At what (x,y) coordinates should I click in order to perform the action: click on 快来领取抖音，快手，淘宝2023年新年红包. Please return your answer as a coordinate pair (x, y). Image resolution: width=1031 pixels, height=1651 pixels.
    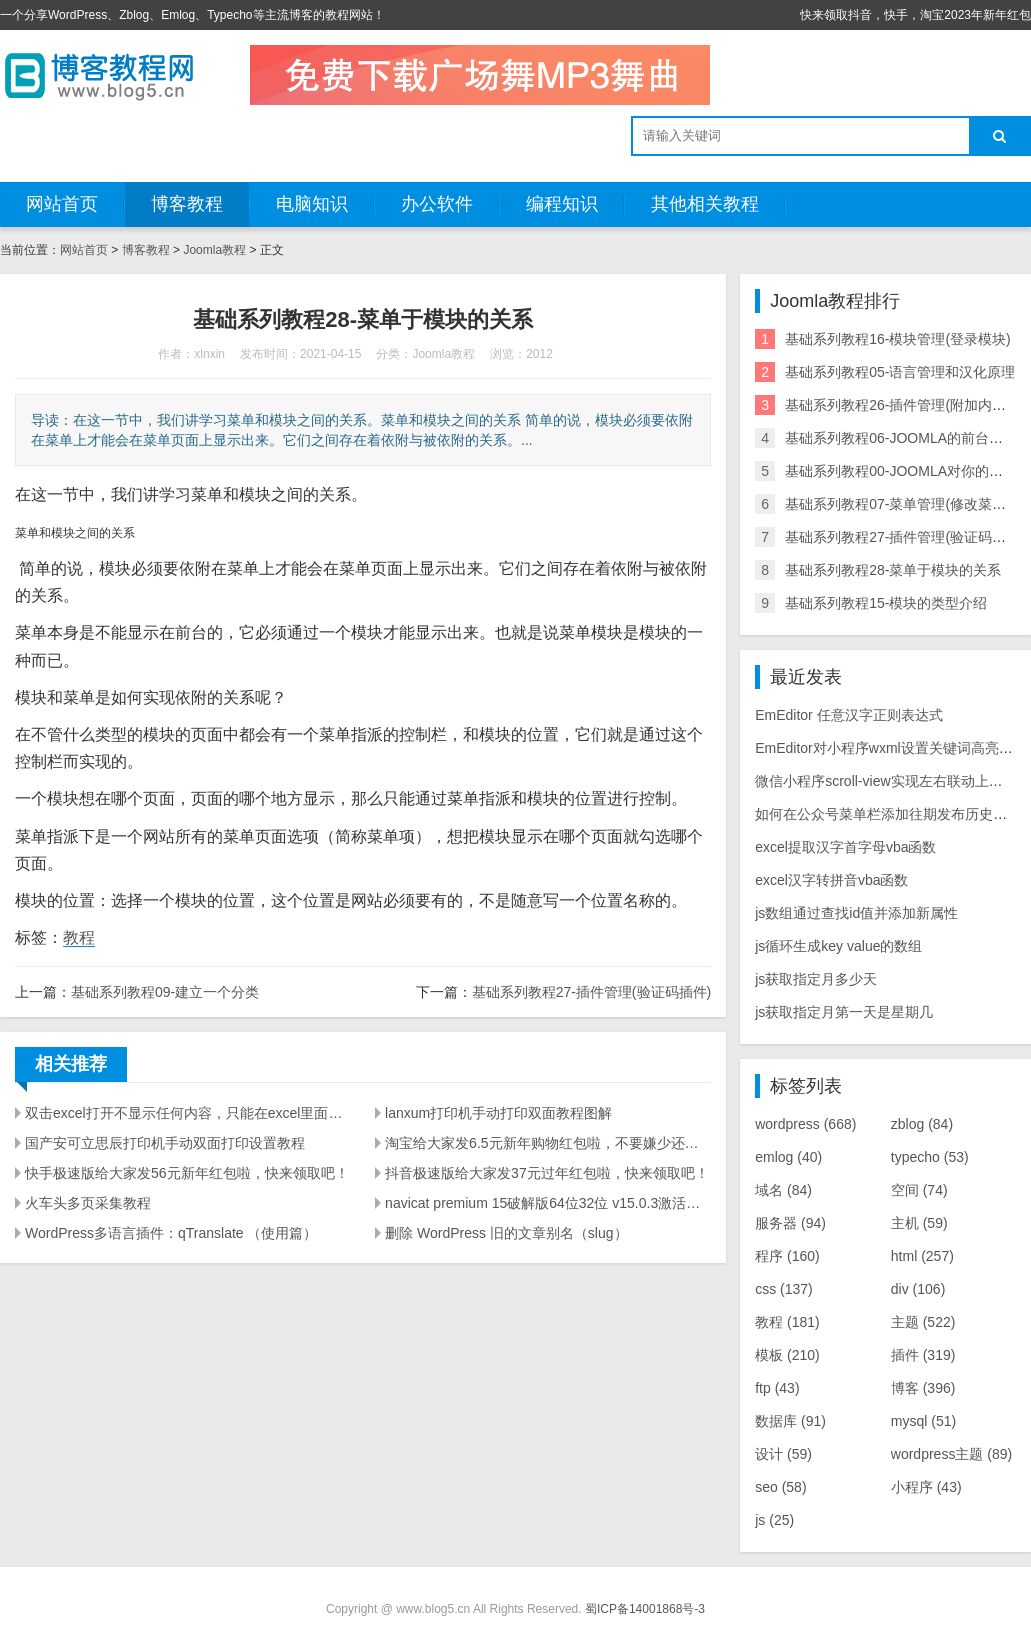
    Looking at the image, I should click on (915, 15).